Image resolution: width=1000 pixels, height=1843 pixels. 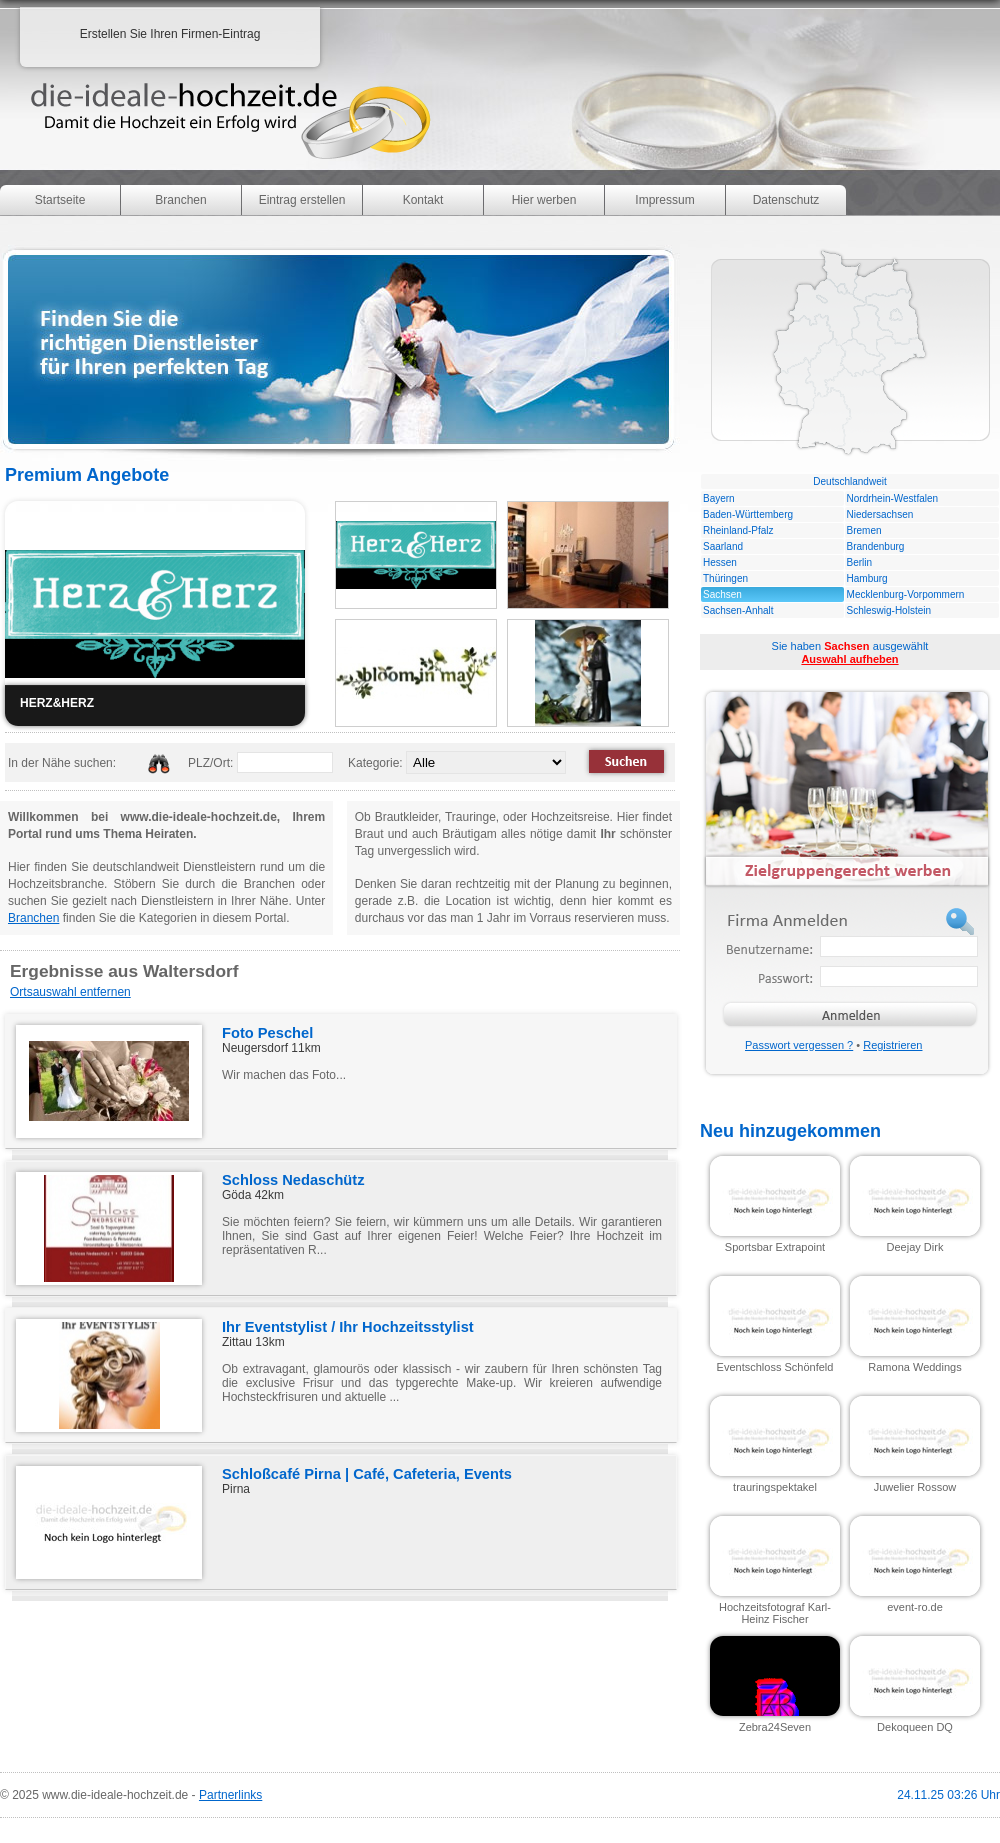 I want to click on Passwort vergessen ?, so click(x=799, y=1045).